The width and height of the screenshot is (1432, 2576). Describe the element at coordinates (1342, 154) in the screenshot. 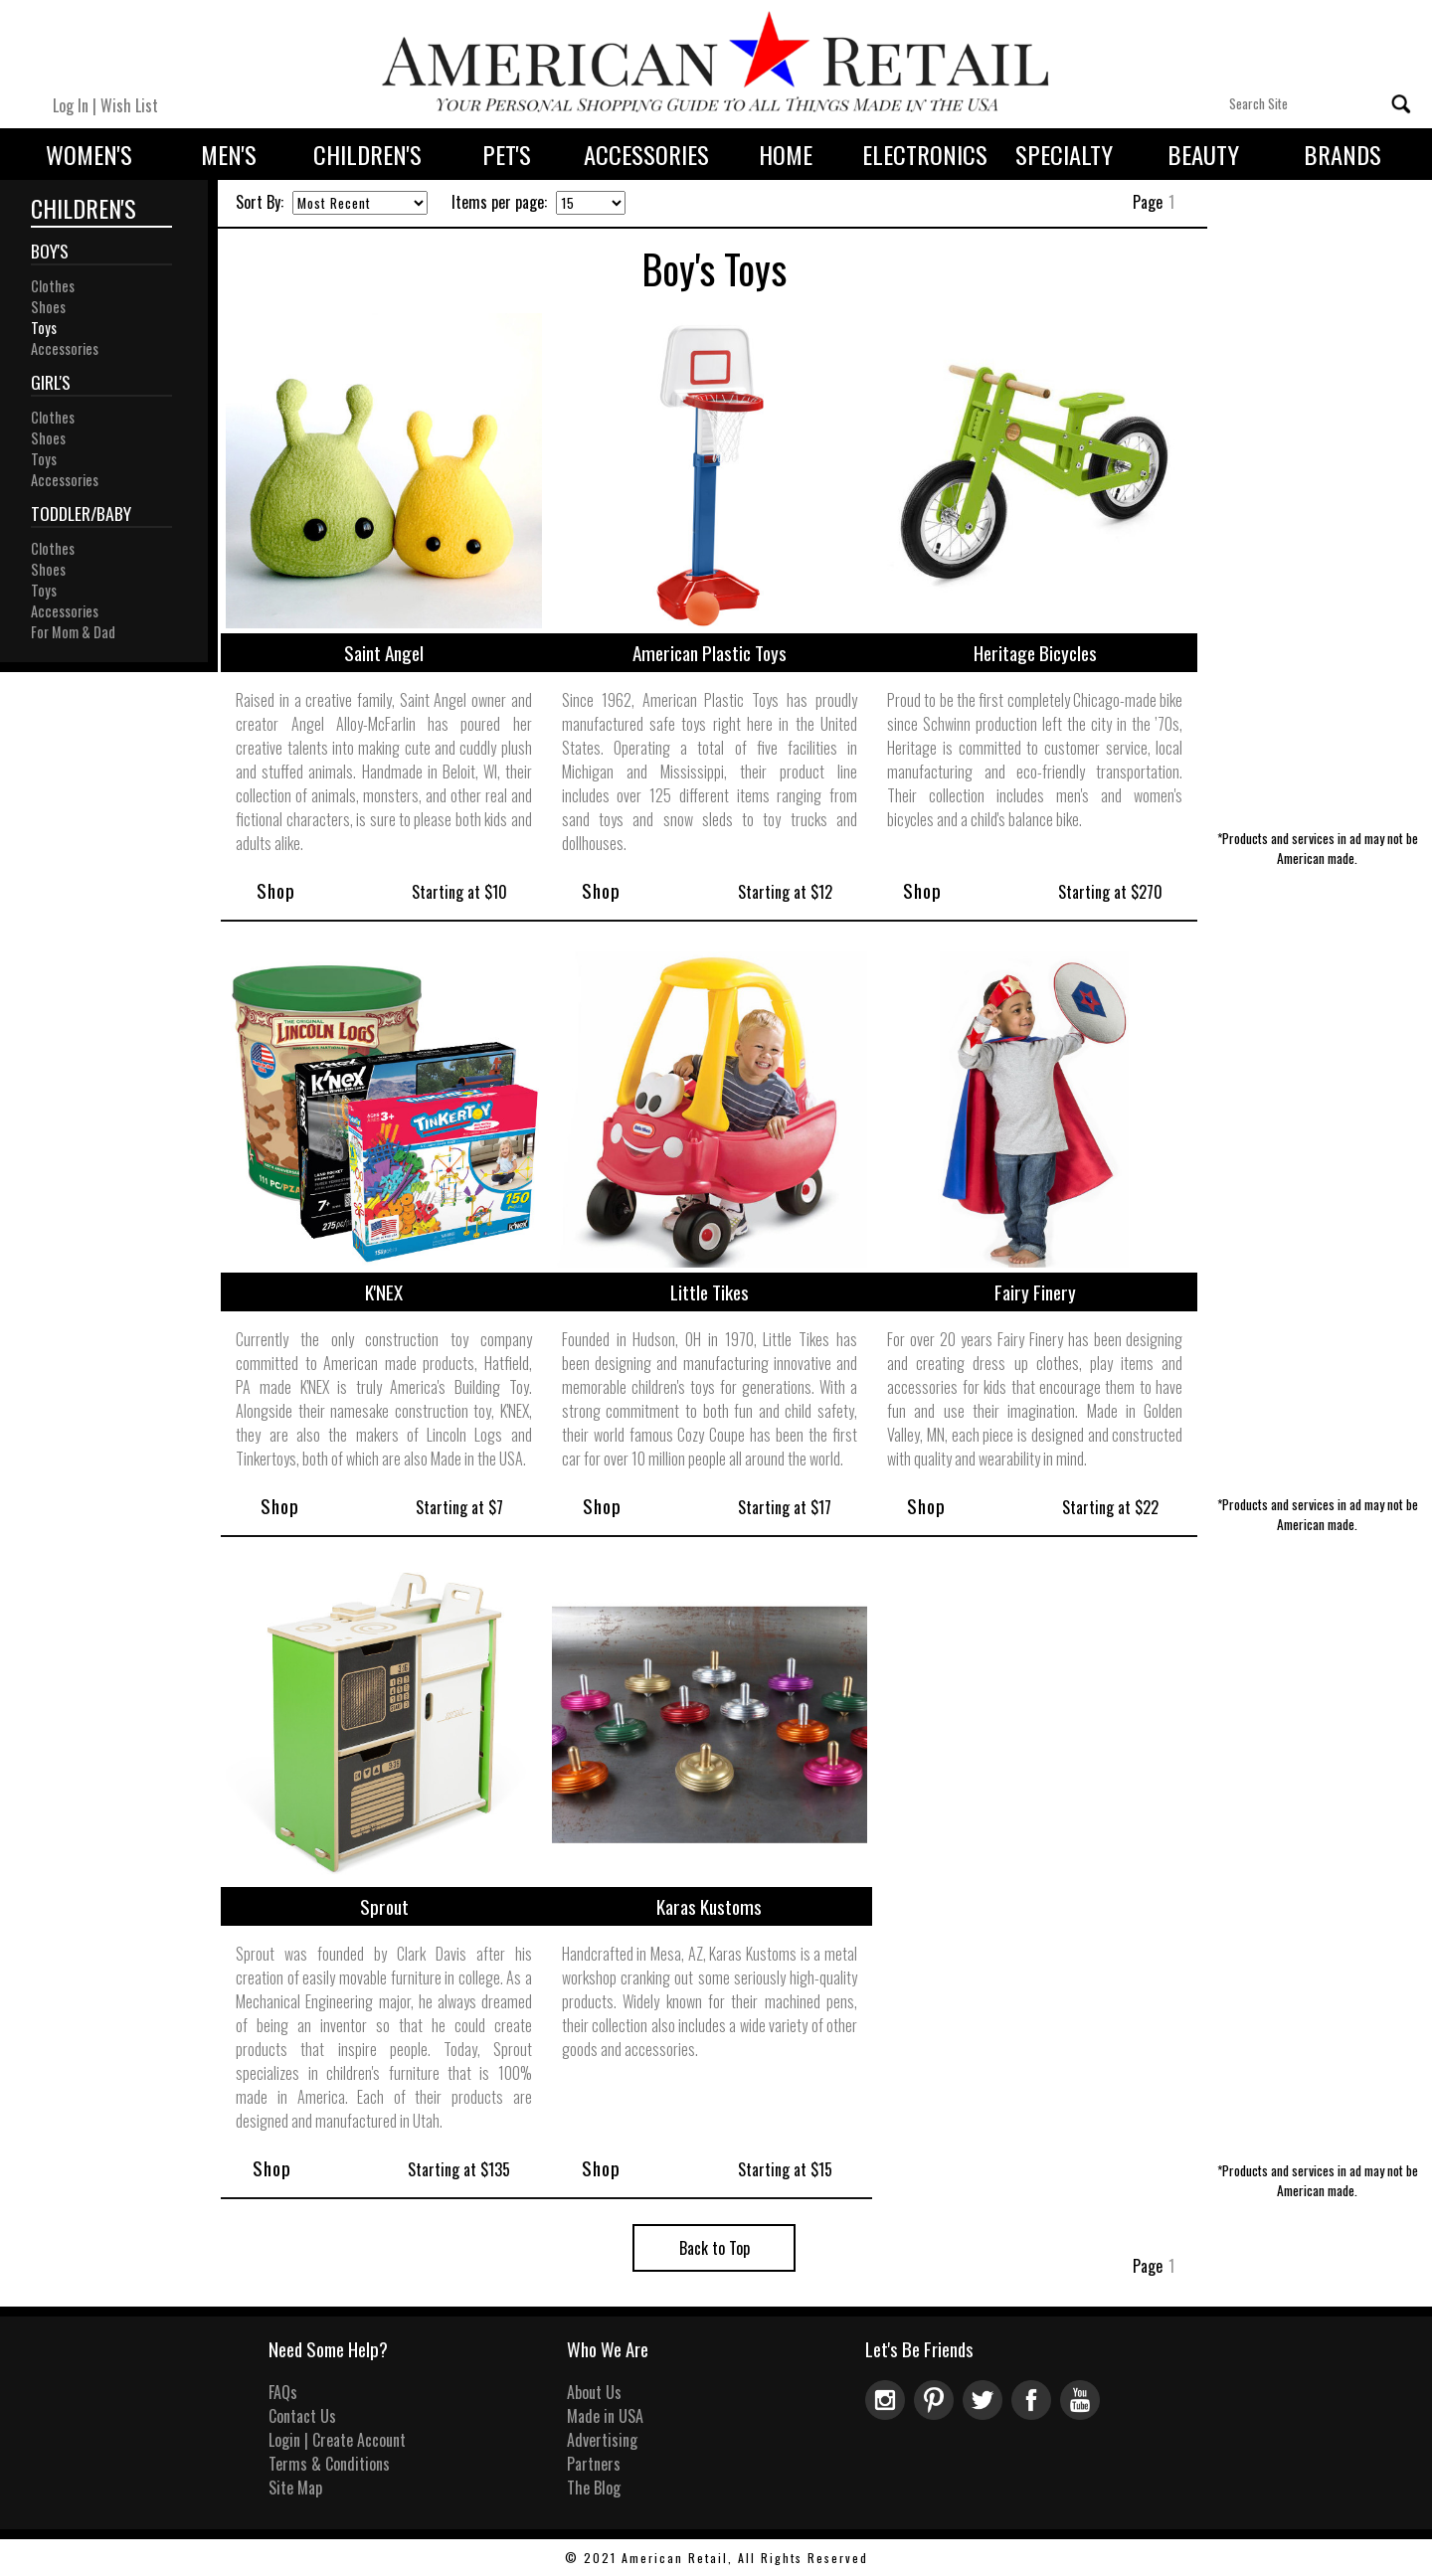

I see `Brands` at that location.